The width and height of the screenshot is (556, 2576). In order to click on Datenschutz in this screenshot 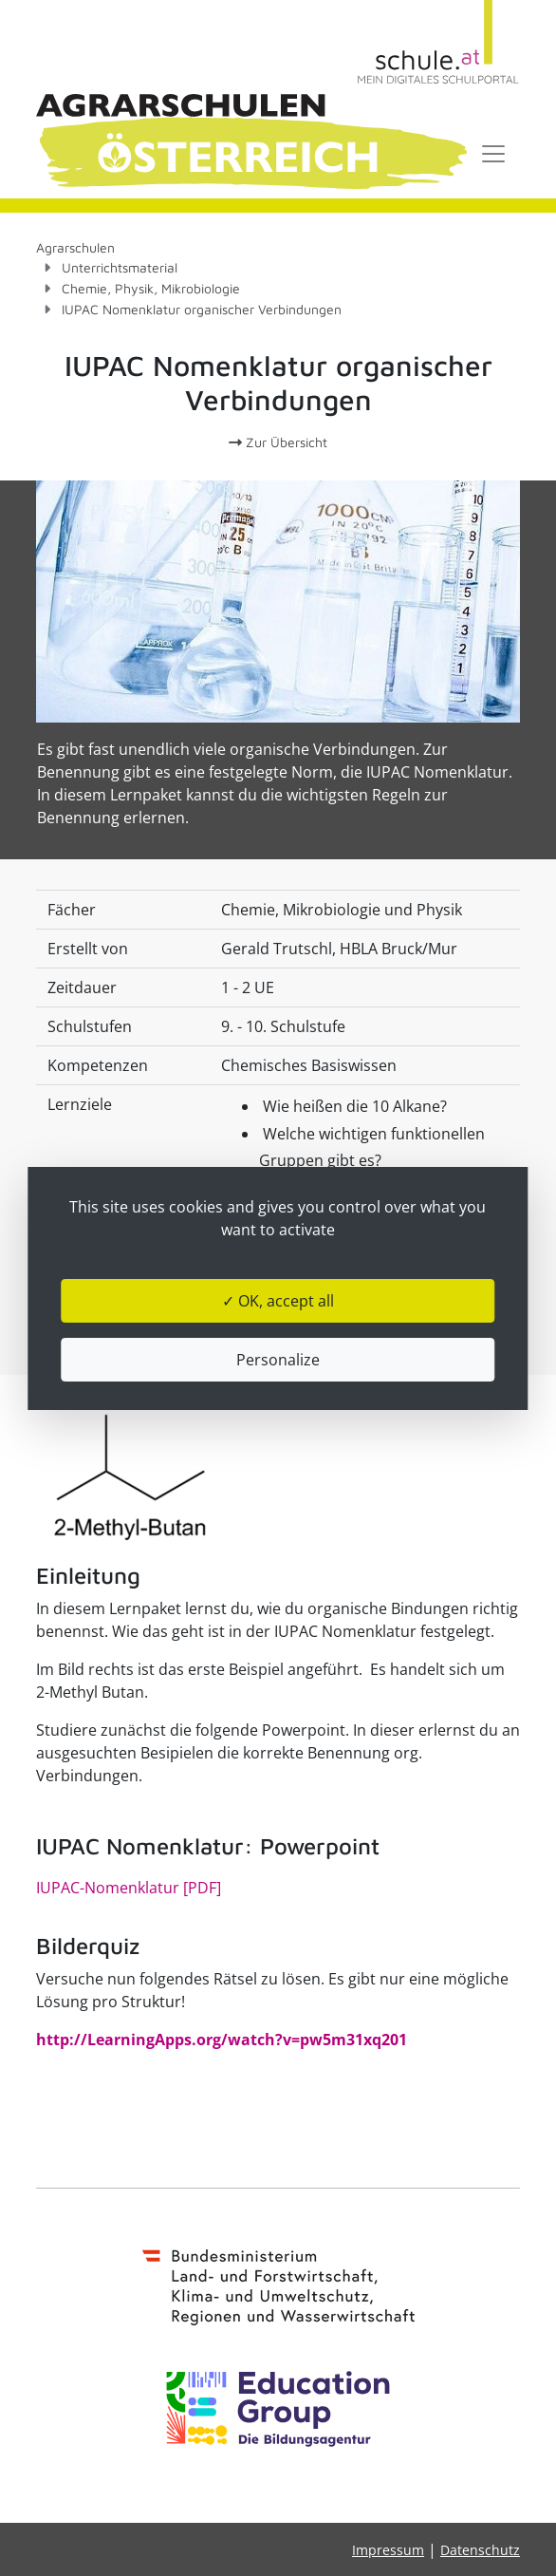, I will do `click(480, 2550)`.